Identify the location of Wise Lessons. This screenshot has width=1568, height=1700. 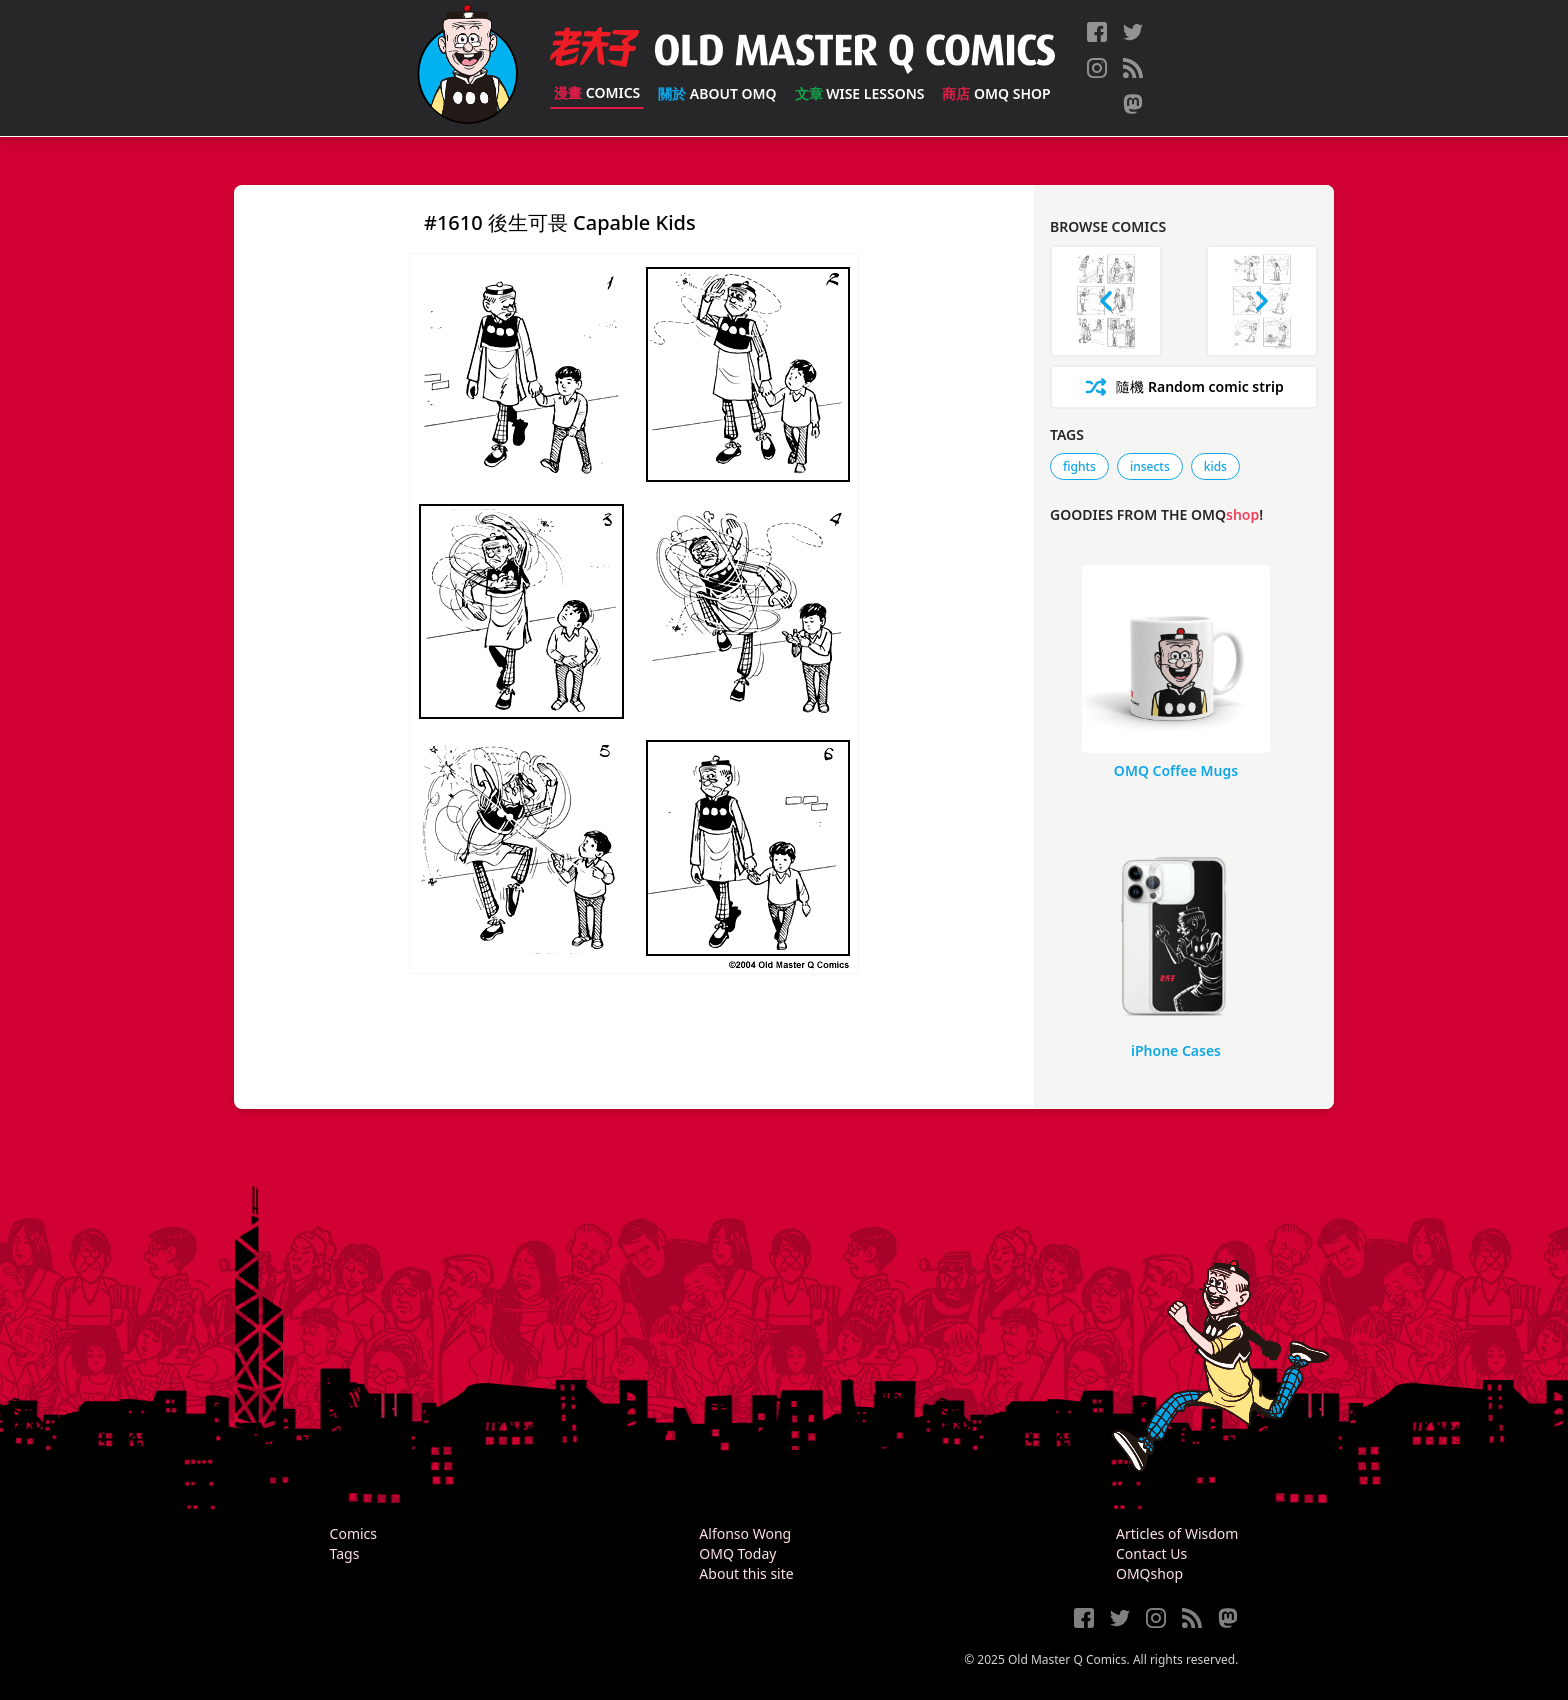
(860, 93).